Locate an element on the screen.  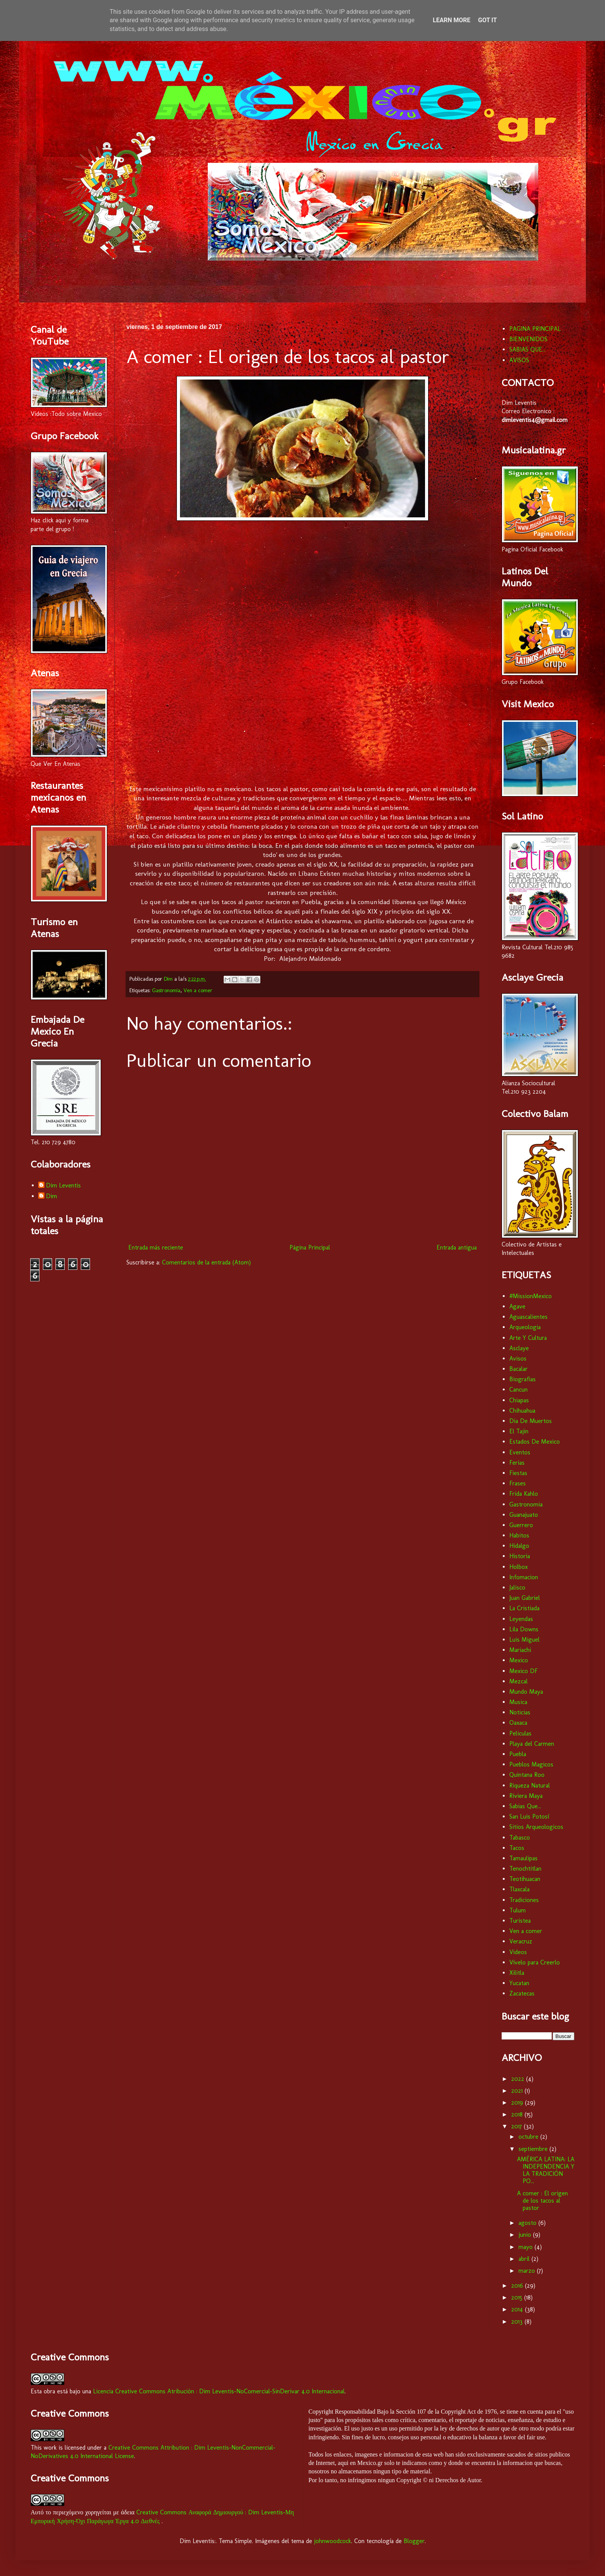
2016 is located at coordinates (518, 2285).